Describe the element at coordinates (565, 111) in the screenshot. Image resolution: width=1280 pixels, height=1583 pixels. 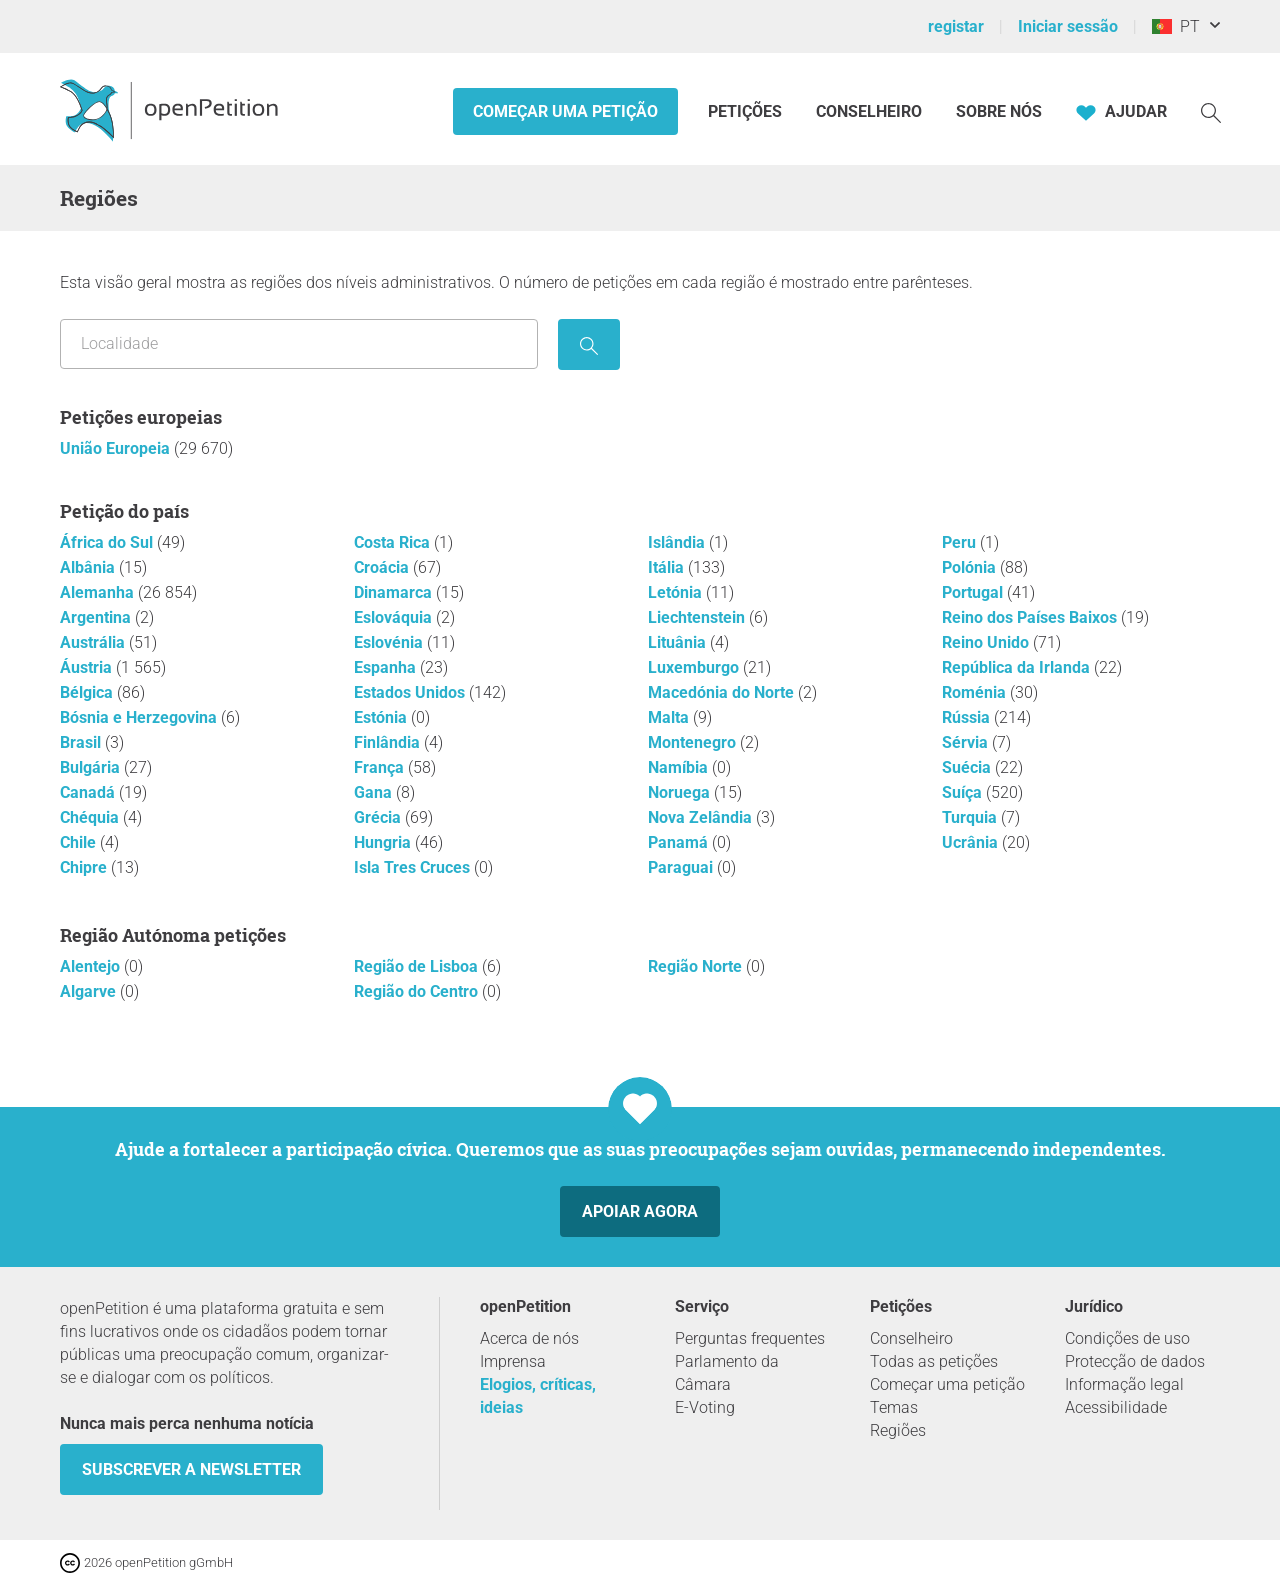
I see `Começar uma petição` at that location.